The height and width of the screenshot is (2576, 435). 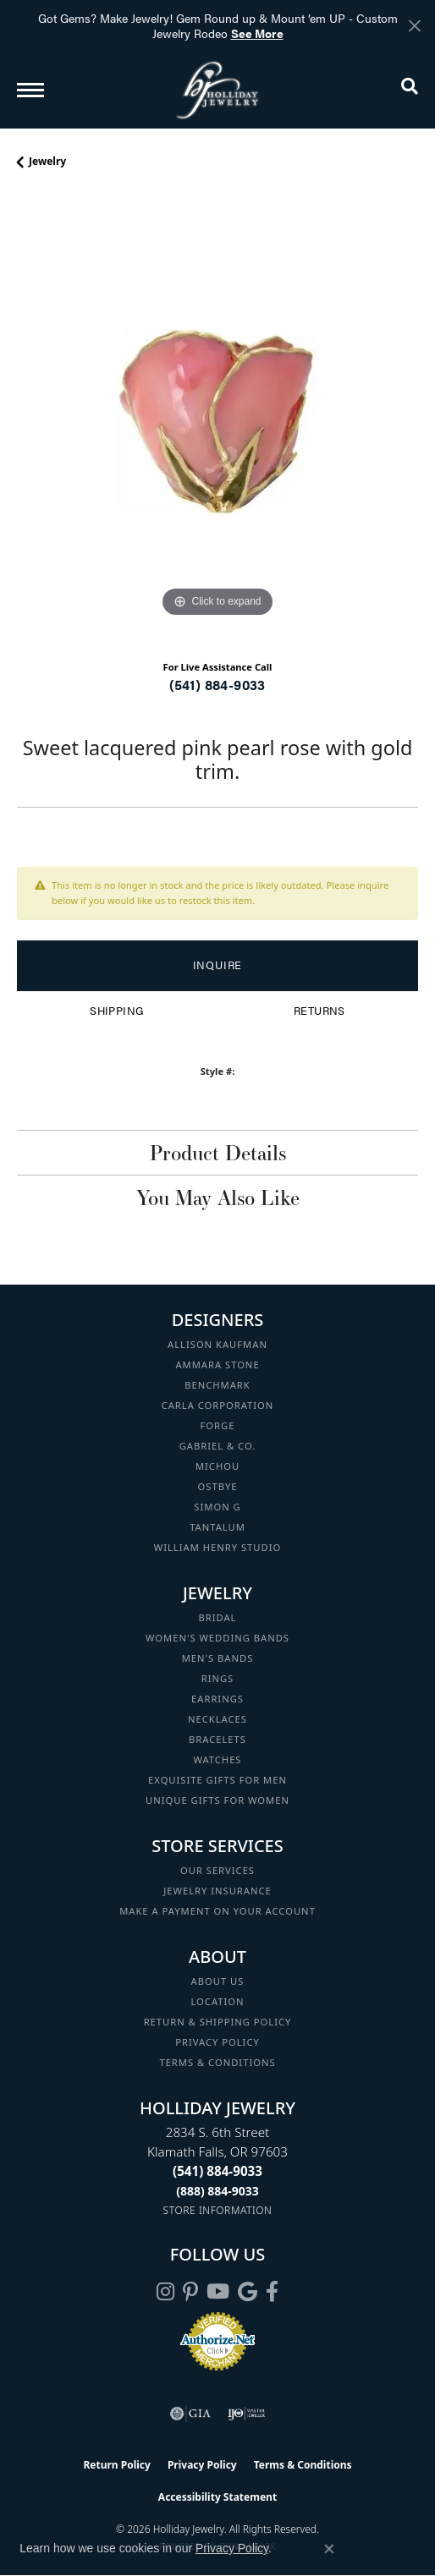 What do you see at coordinates (217, 1779) in the screenshot?
I see `Exquisite Gifts for Men [menuitem]` at bounding box center [217, 1779].